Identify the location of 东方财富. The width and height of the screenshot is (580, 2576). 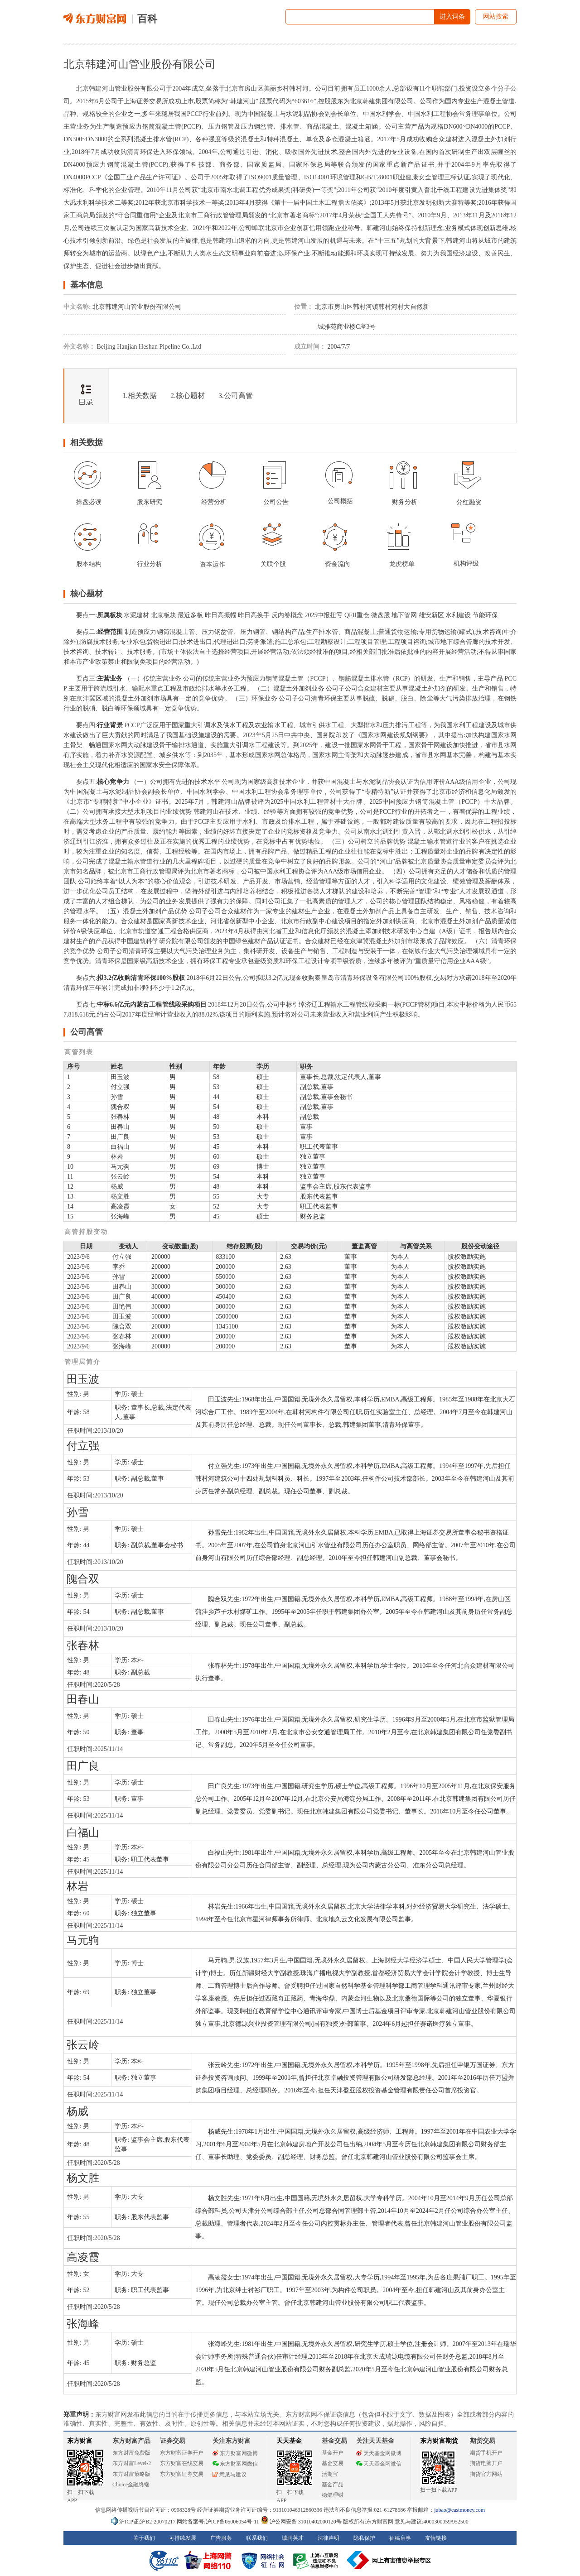
(79, 2440).